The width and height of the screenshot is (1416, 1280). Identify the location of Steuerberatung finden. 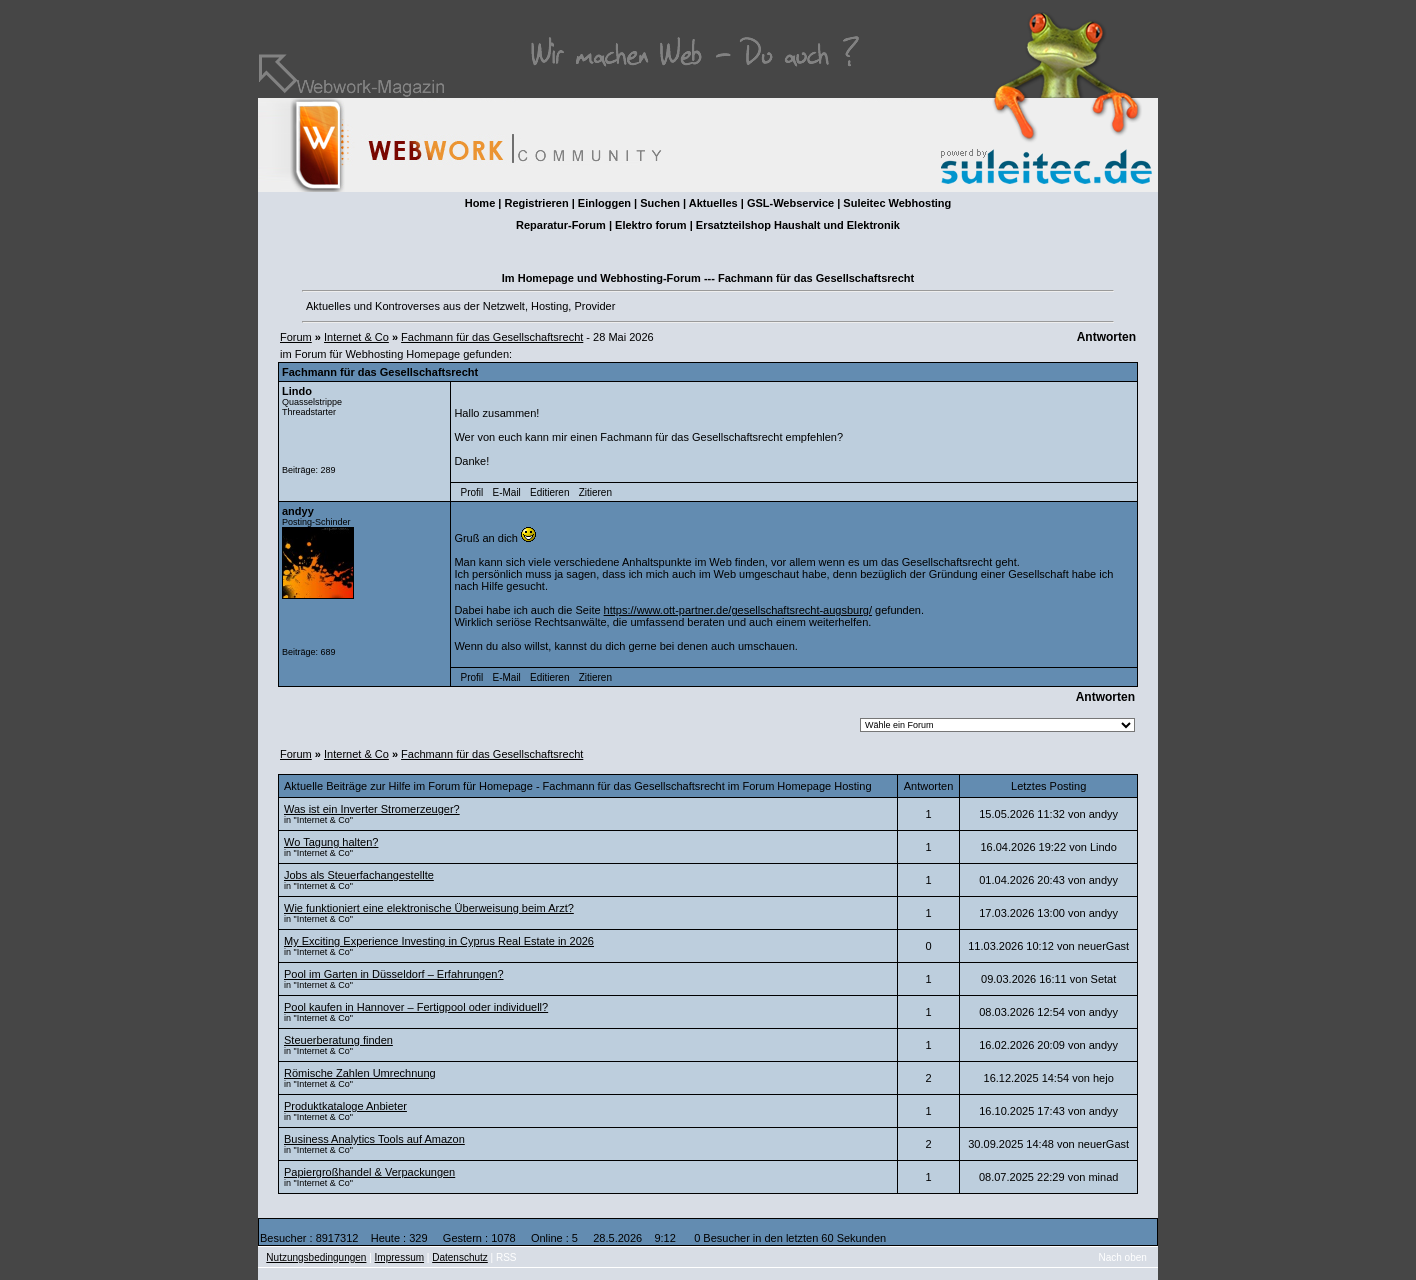
(338, 1040).